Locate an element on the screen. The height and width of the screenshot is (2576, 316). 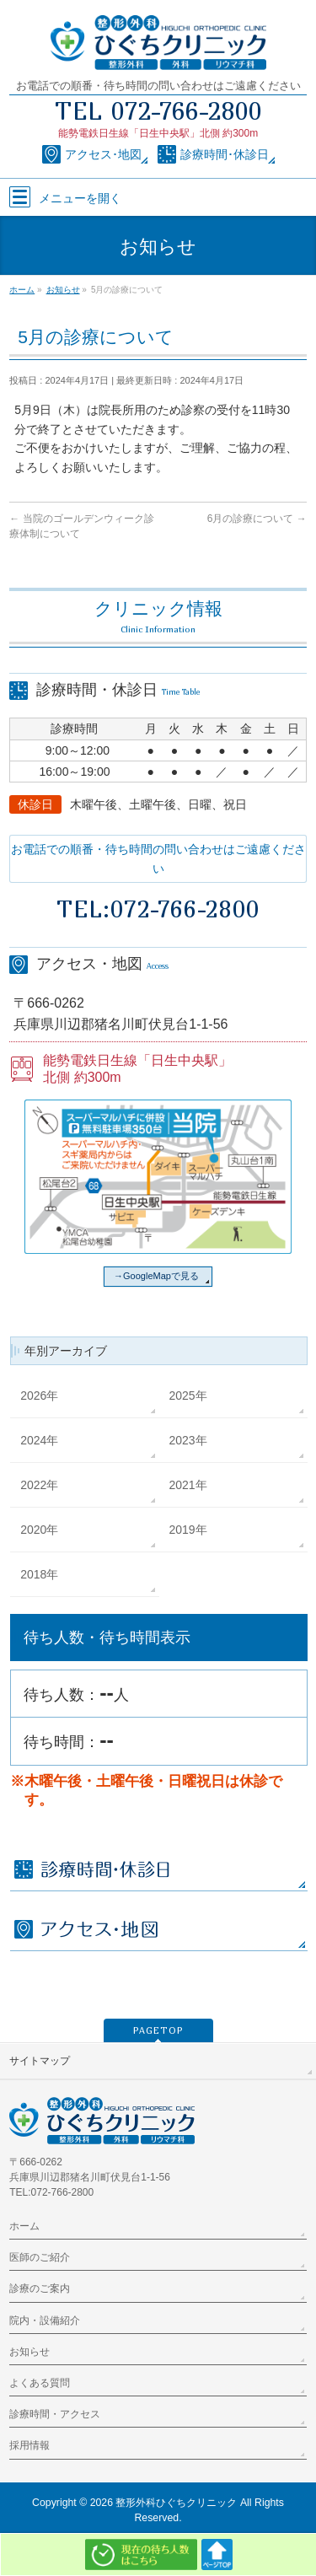
→GoogleMapで見る is located at coordinates (156, 1276).